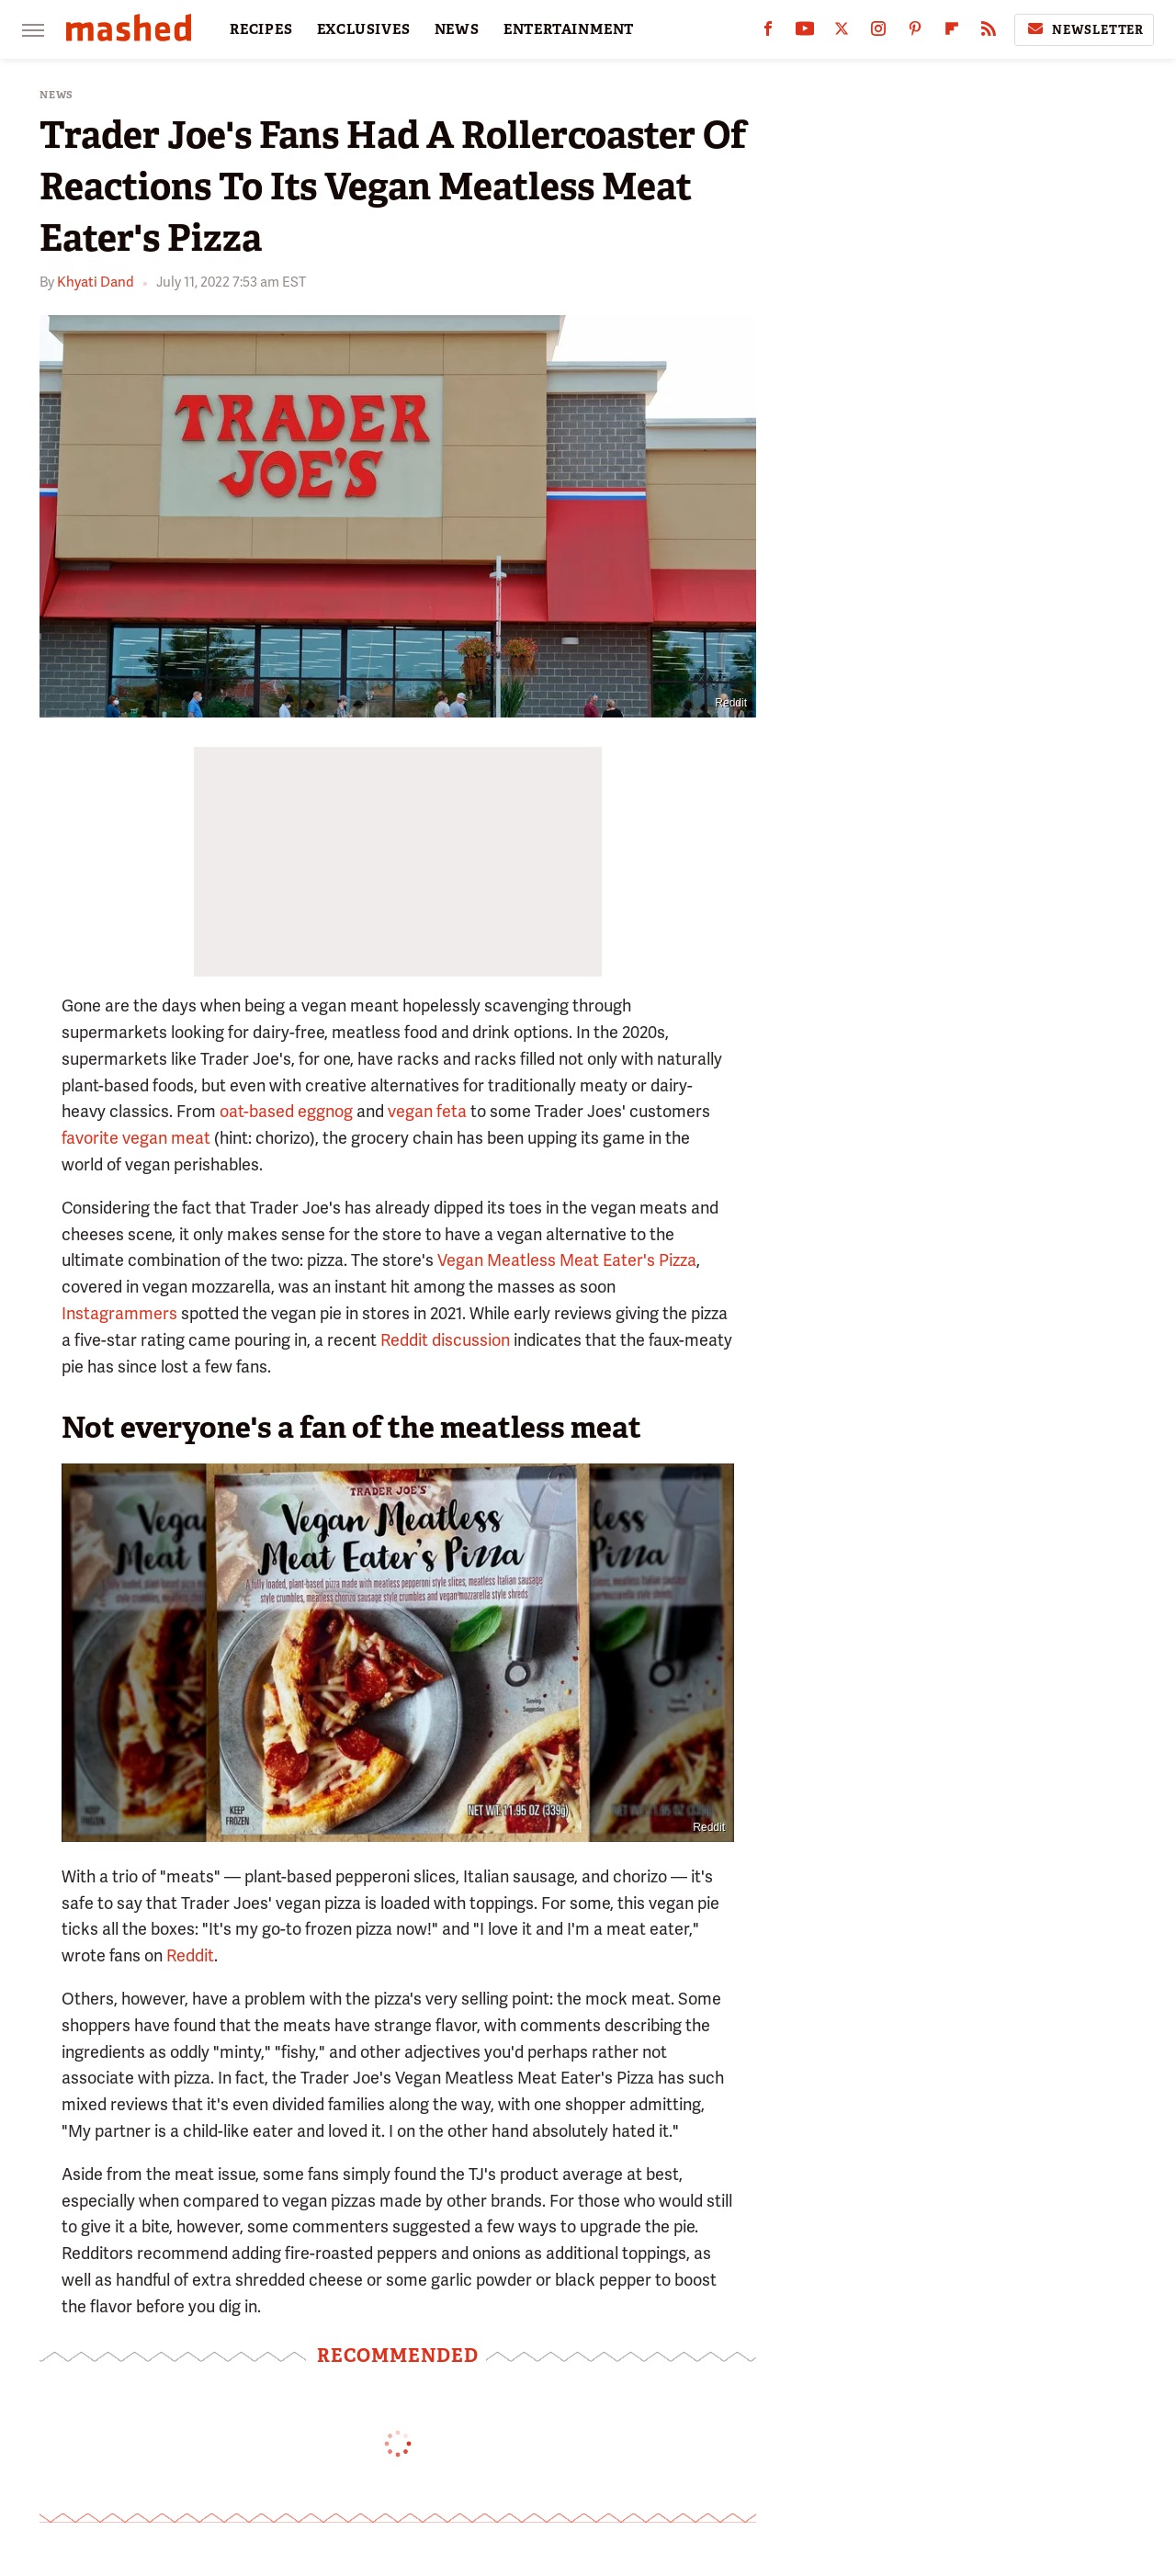  What do you see at coordinates (805, 33) in the screenshot?
I see `[YouTube]` at bounding box center [805, 33].